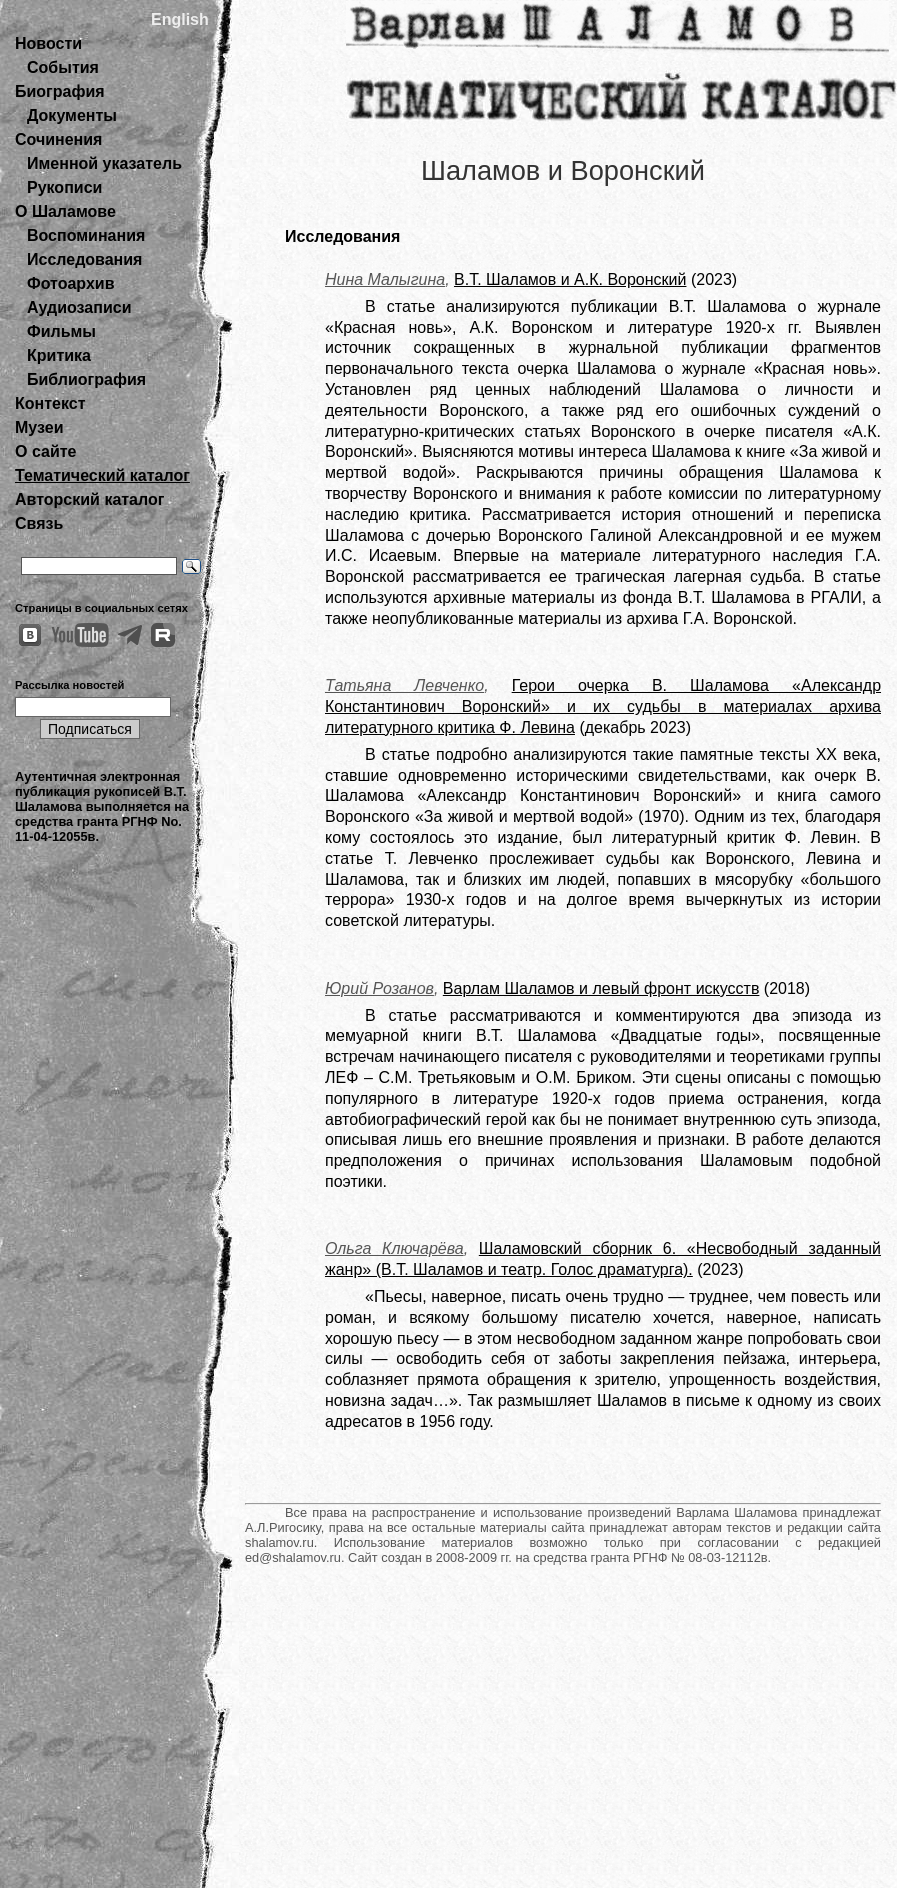  I want to click on События, so click(63, 67).